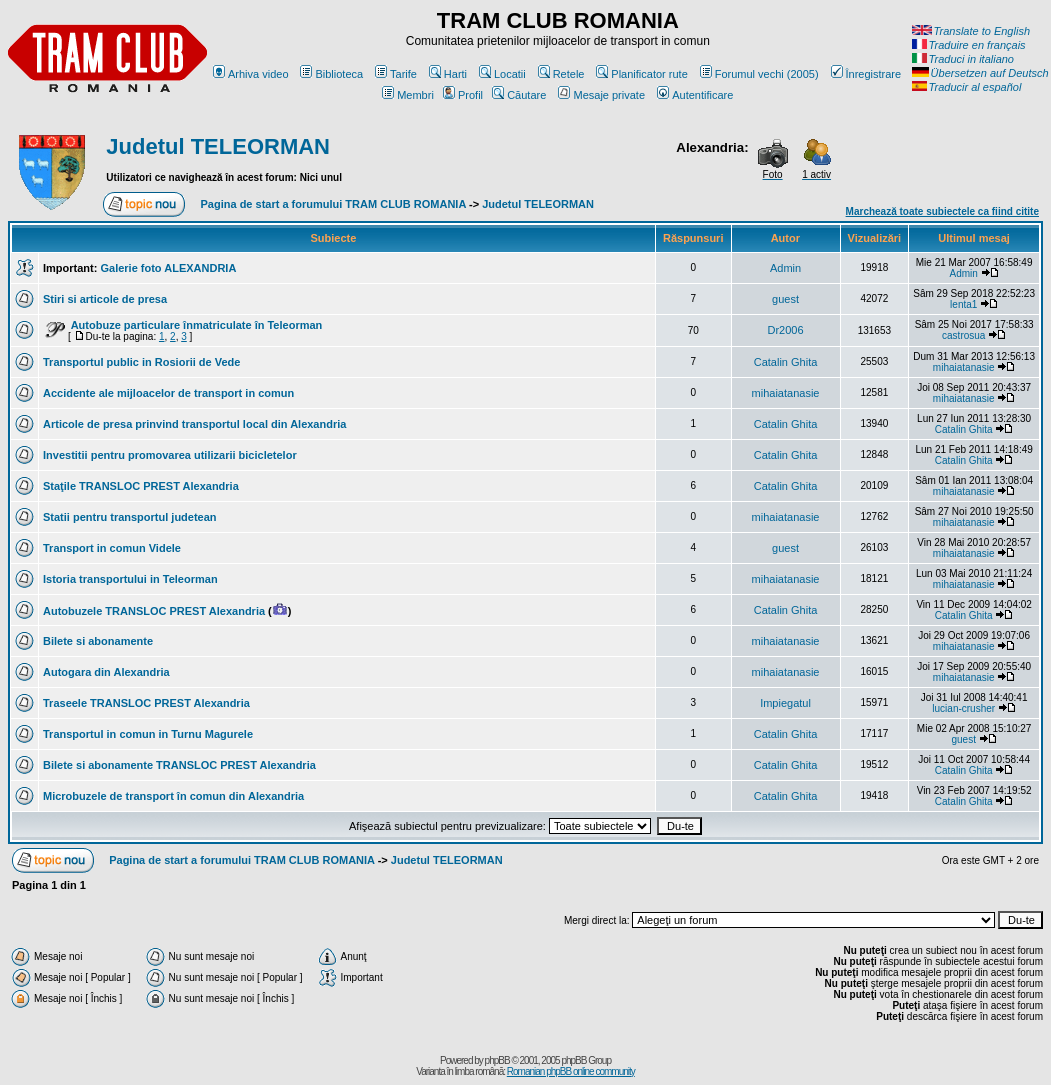 The width and height of the screenshot is (1051, 1085). What do you see at coordinates (759, 74) in the screenshot?
I see `Forumul vechi (2005)` at bounding box center [759, 74].